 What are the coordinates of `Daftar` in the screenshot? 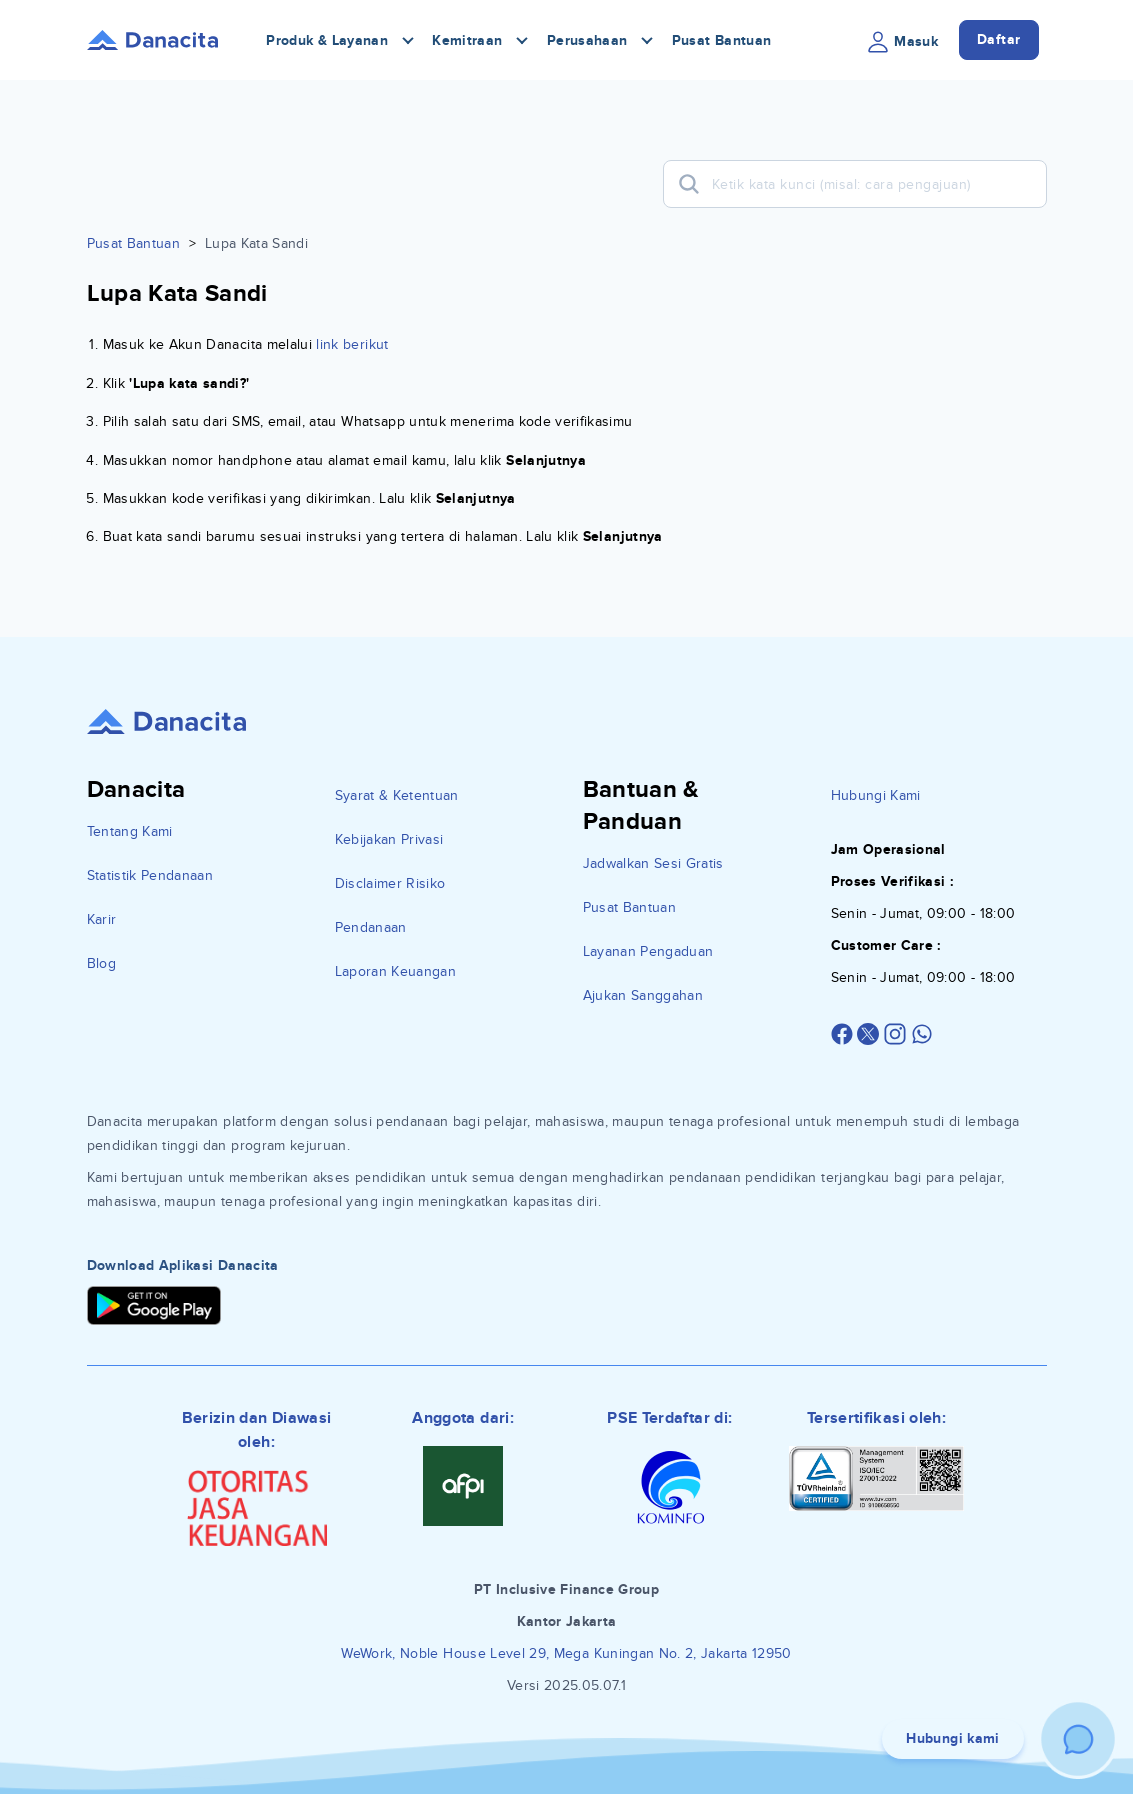 It's located at (999, 39).